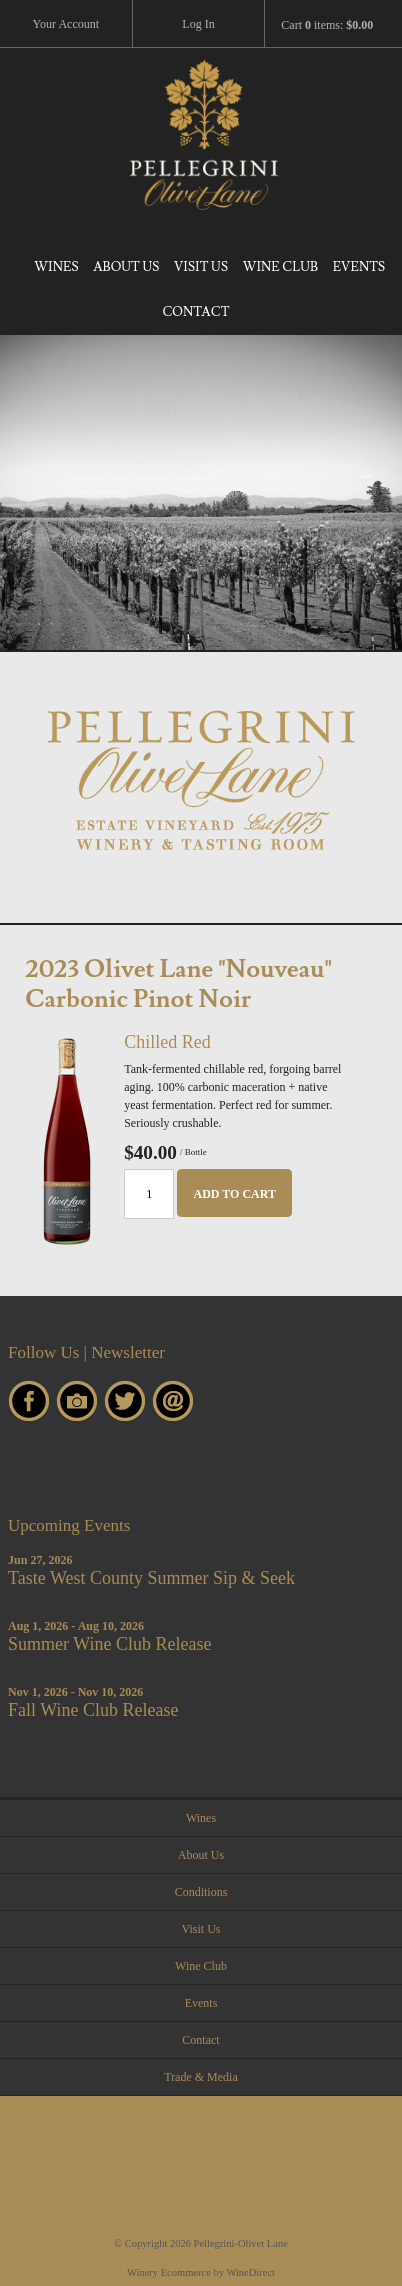 Image resolution: width=402 pixels, height=2286 pixels. I want to click on Cart items: [0 items in cart, $0.00 total], so click(327, 25).